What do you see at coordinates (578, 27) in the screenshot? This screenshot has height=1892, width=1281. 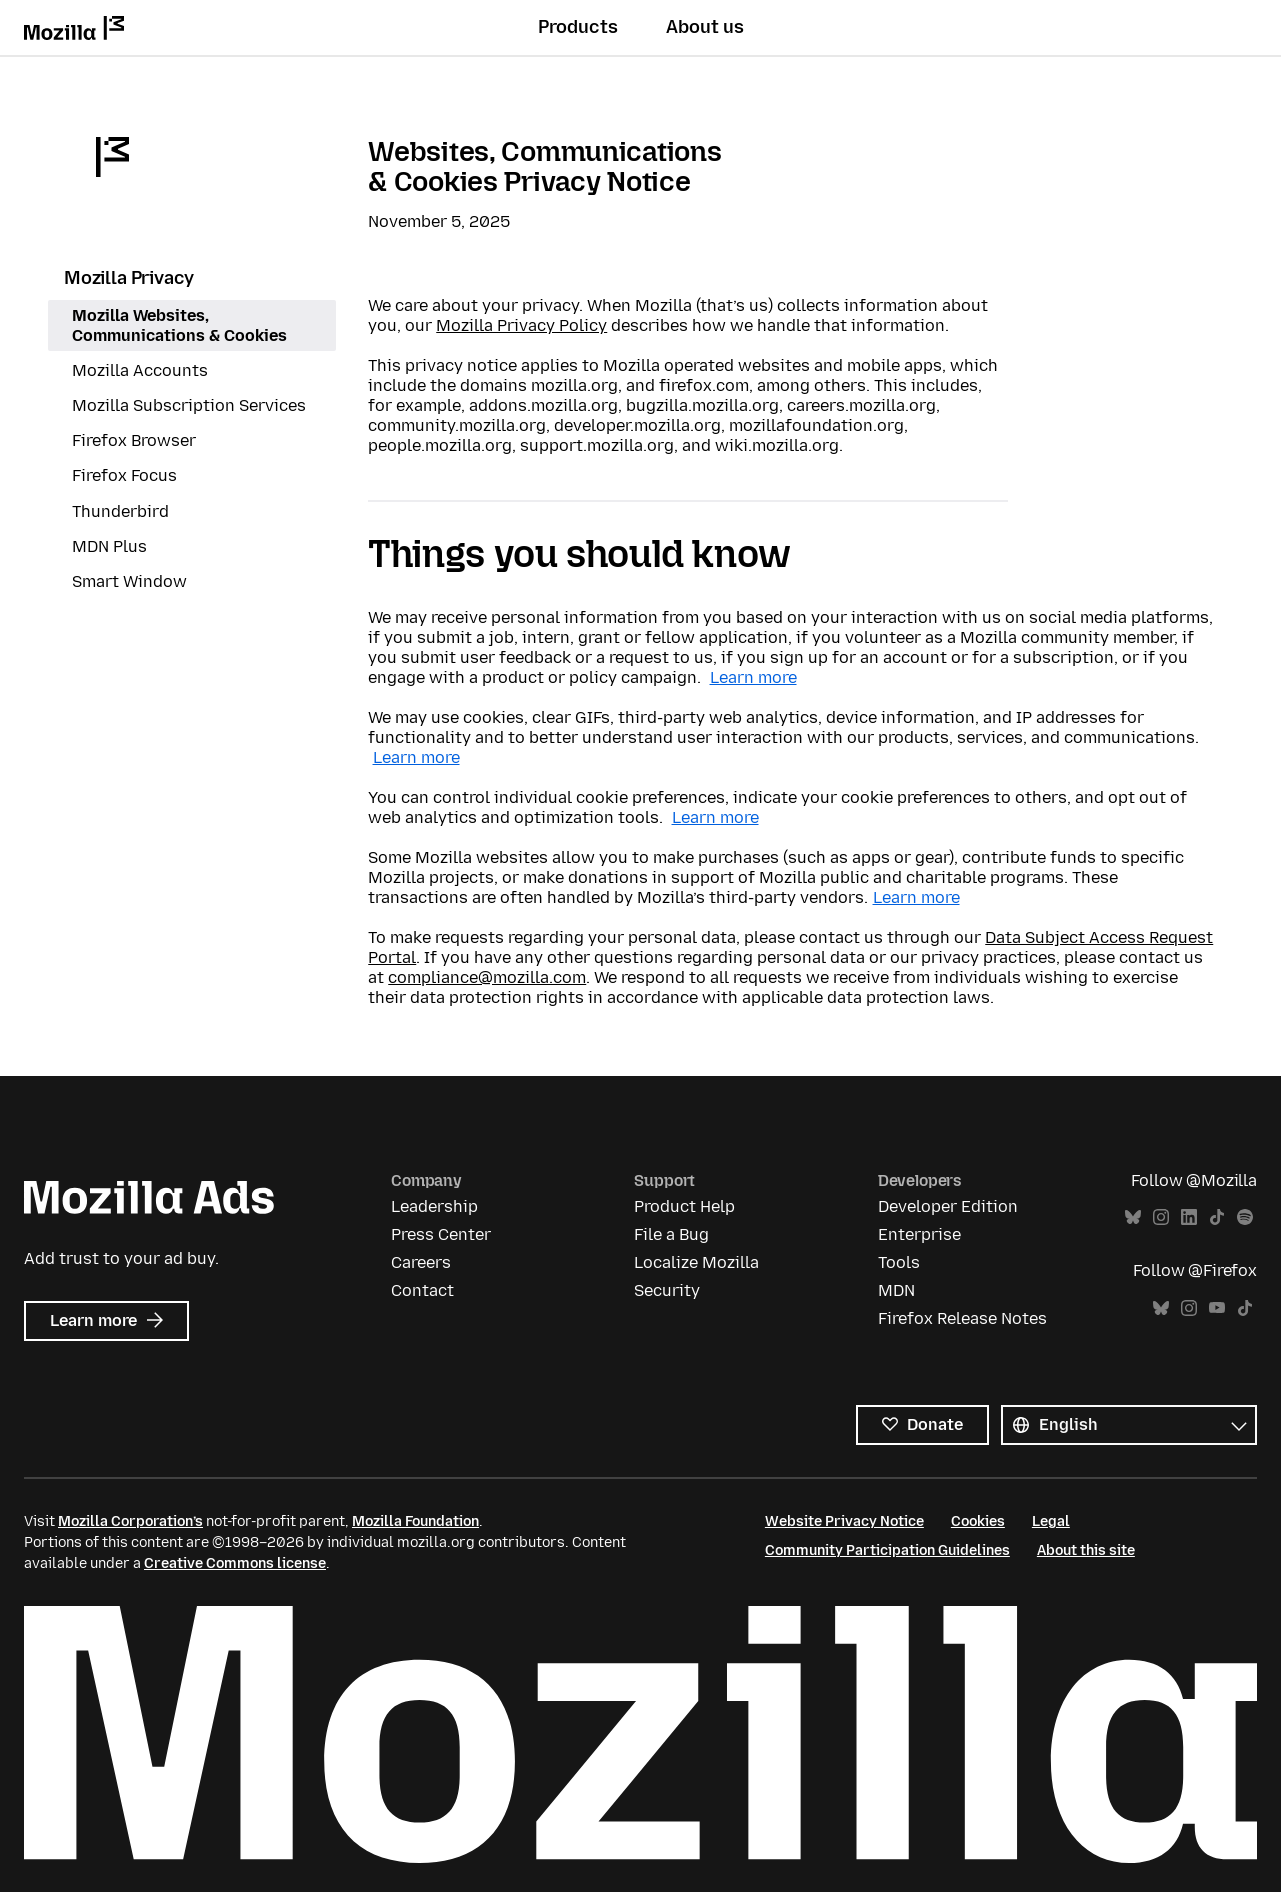 I see `Products` at bounding box center [578, 27].